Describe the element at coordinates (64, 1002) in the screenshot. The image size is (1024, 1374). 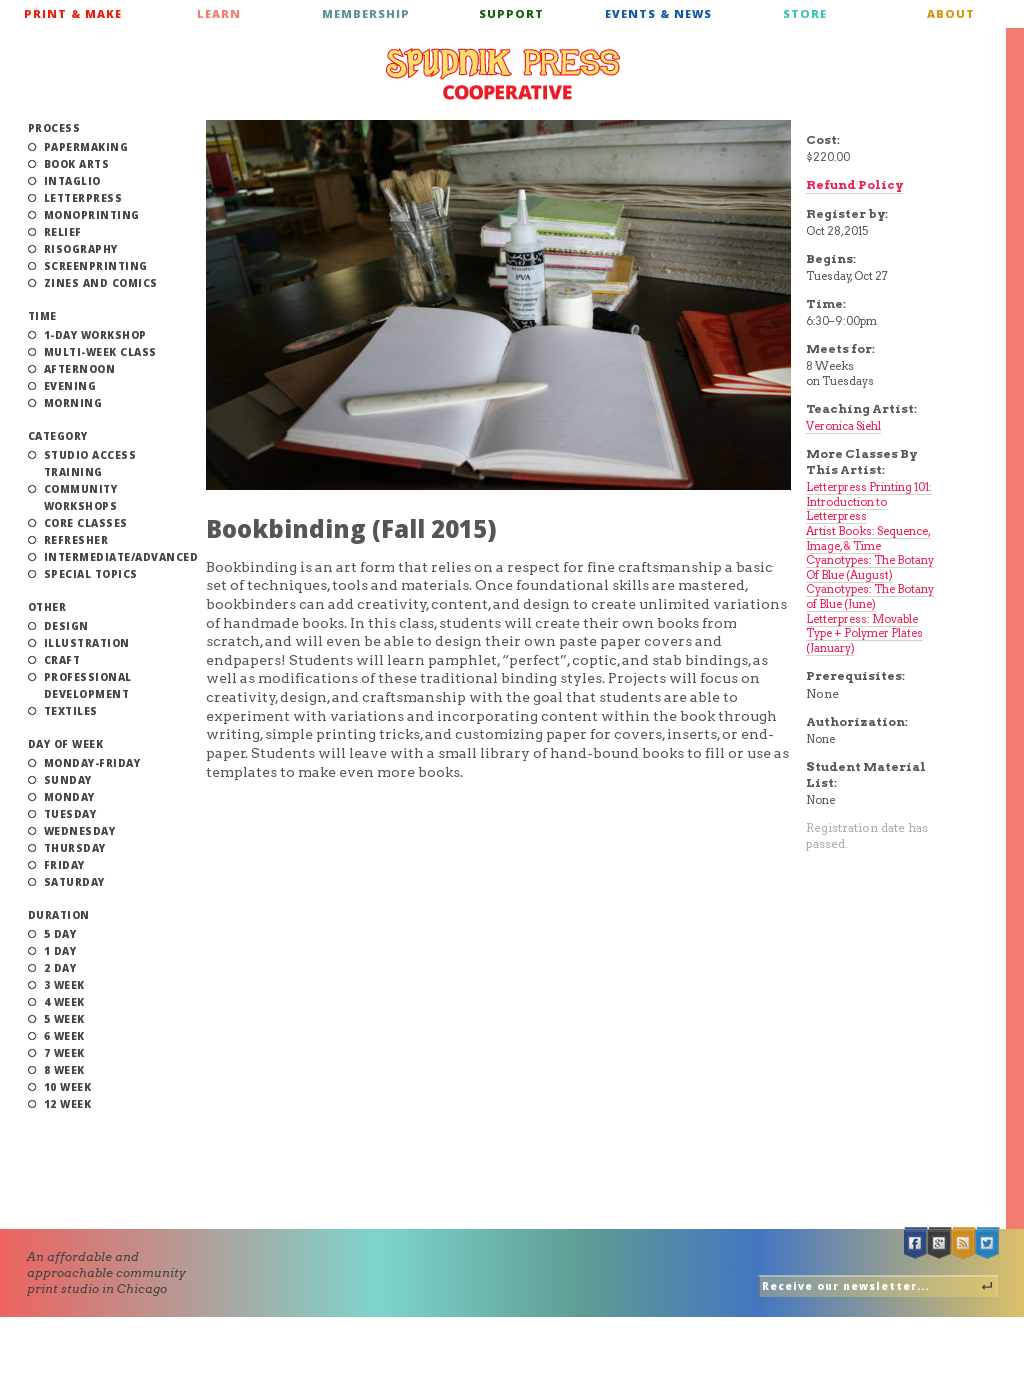
I see `4 Week` at that location.